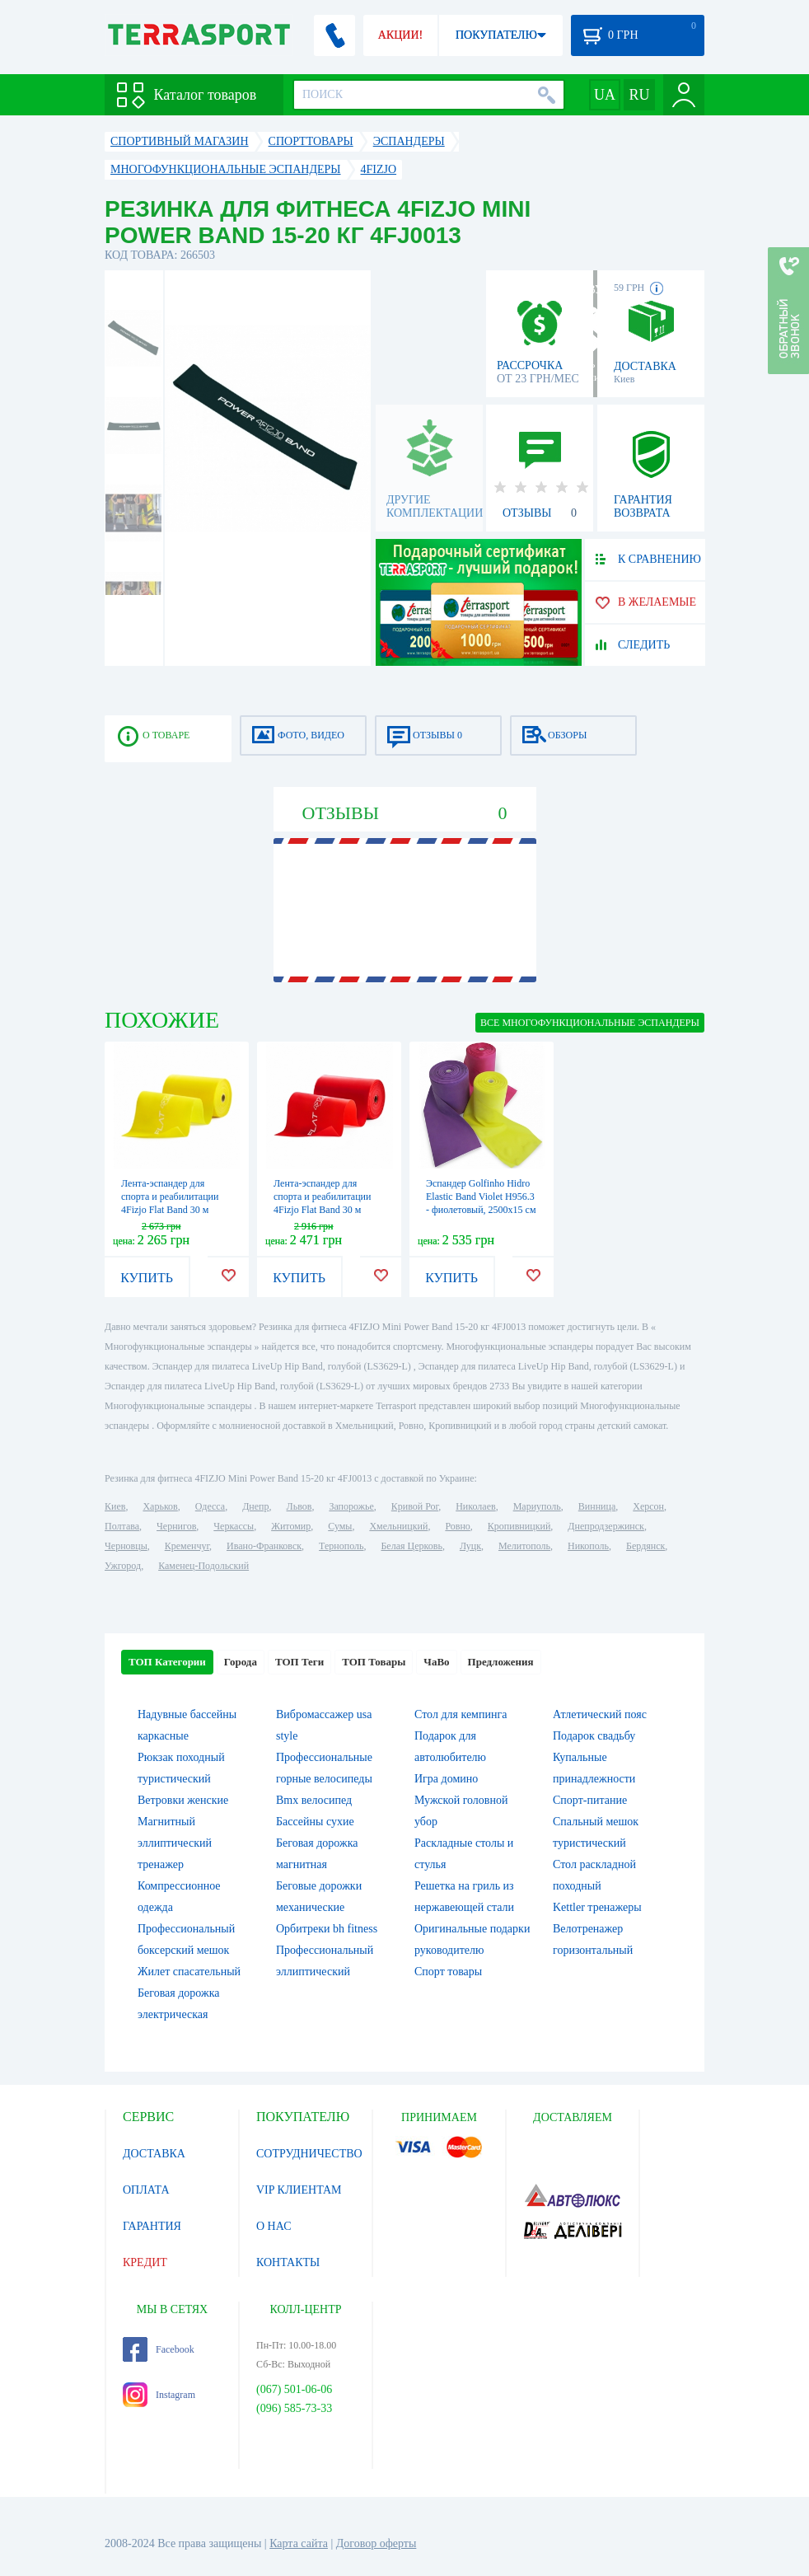 This screenshot has height=2576, width=809. I want to click on ОПЛАТА, so click(146, 2190).